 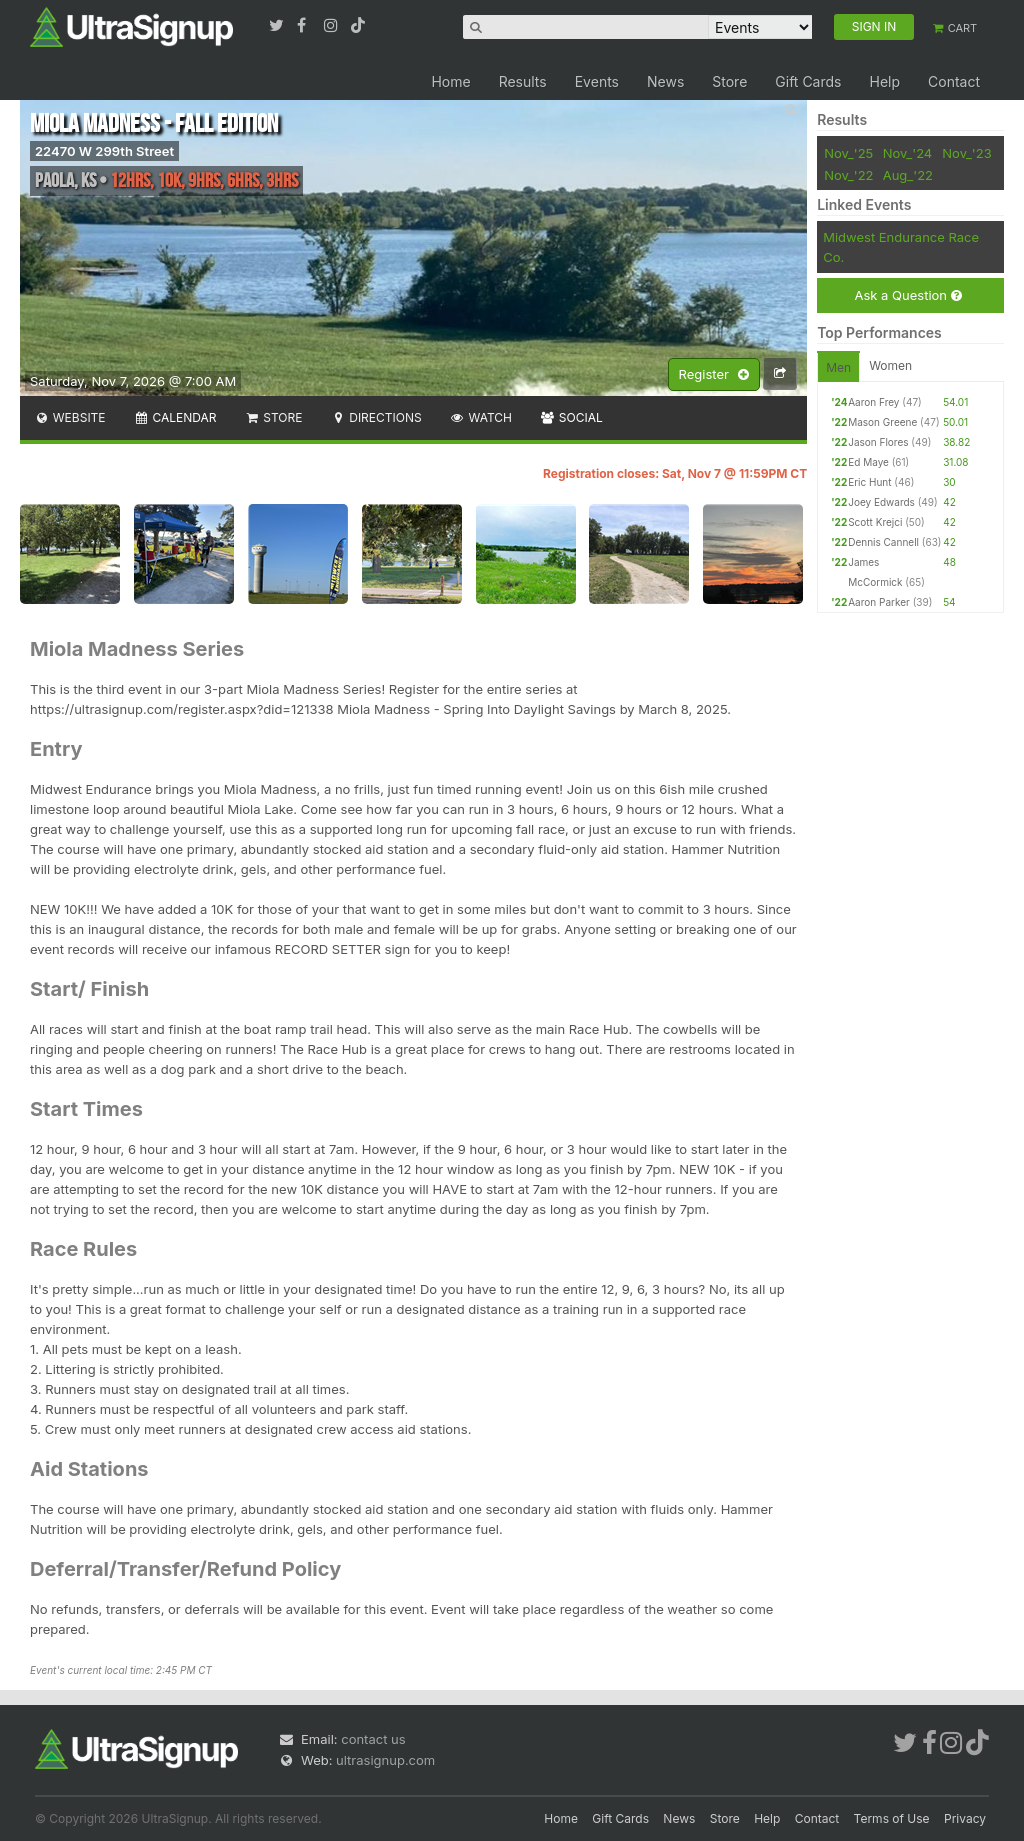 I want to click on Aug_'22, so click(x=908, y=175).